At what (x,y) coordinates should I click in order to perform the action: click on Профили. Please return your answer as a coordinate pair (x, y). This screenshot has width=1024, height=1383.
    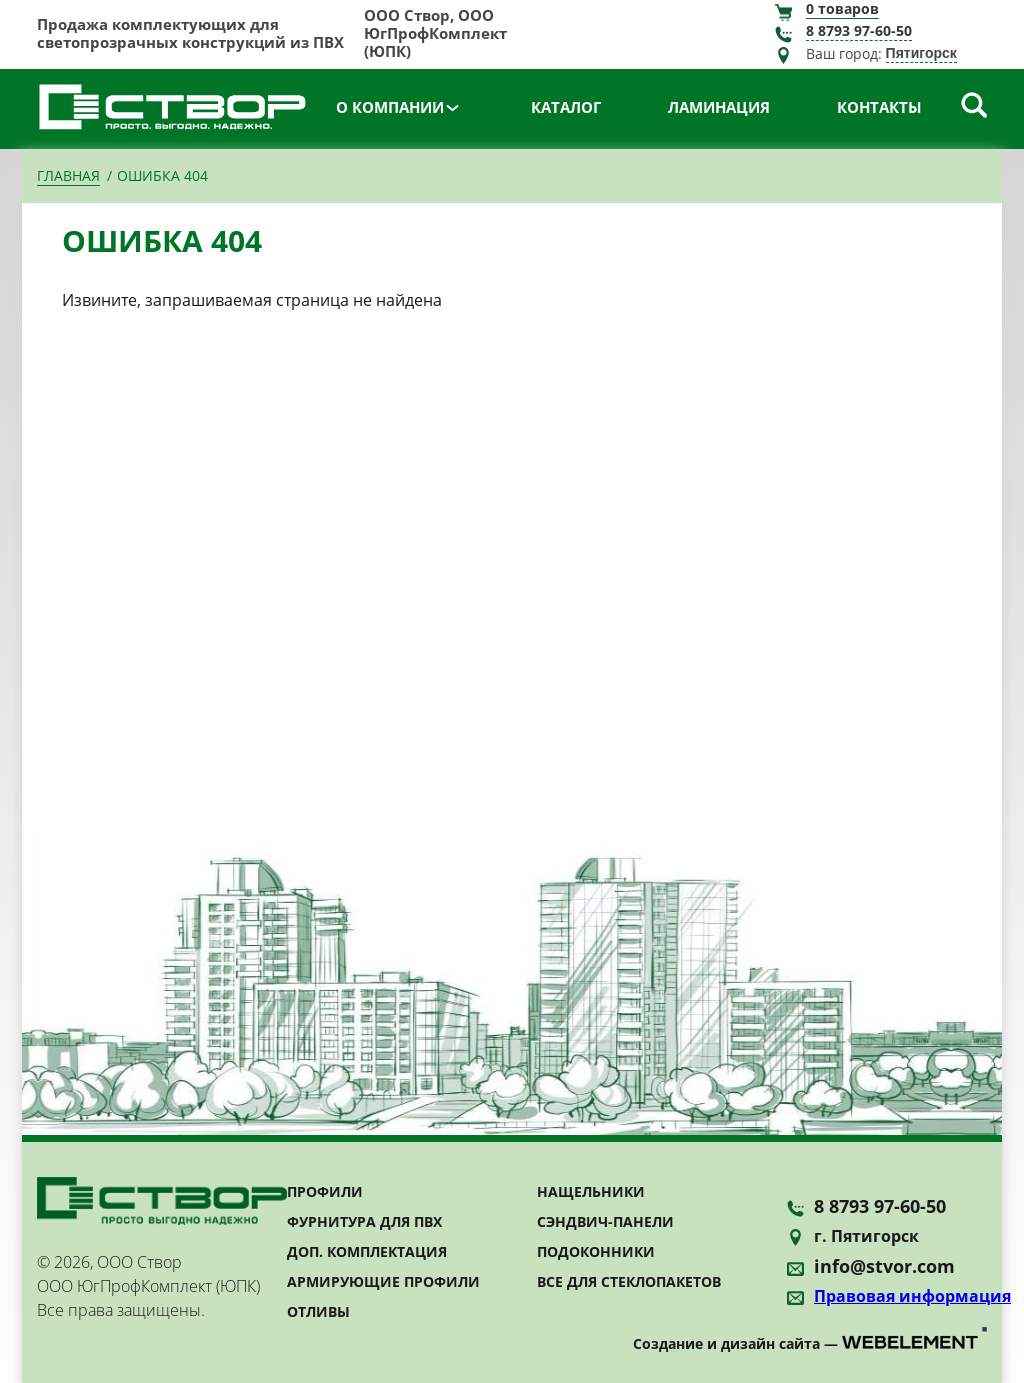
    Looking at the image, I should click on (325, 1191).